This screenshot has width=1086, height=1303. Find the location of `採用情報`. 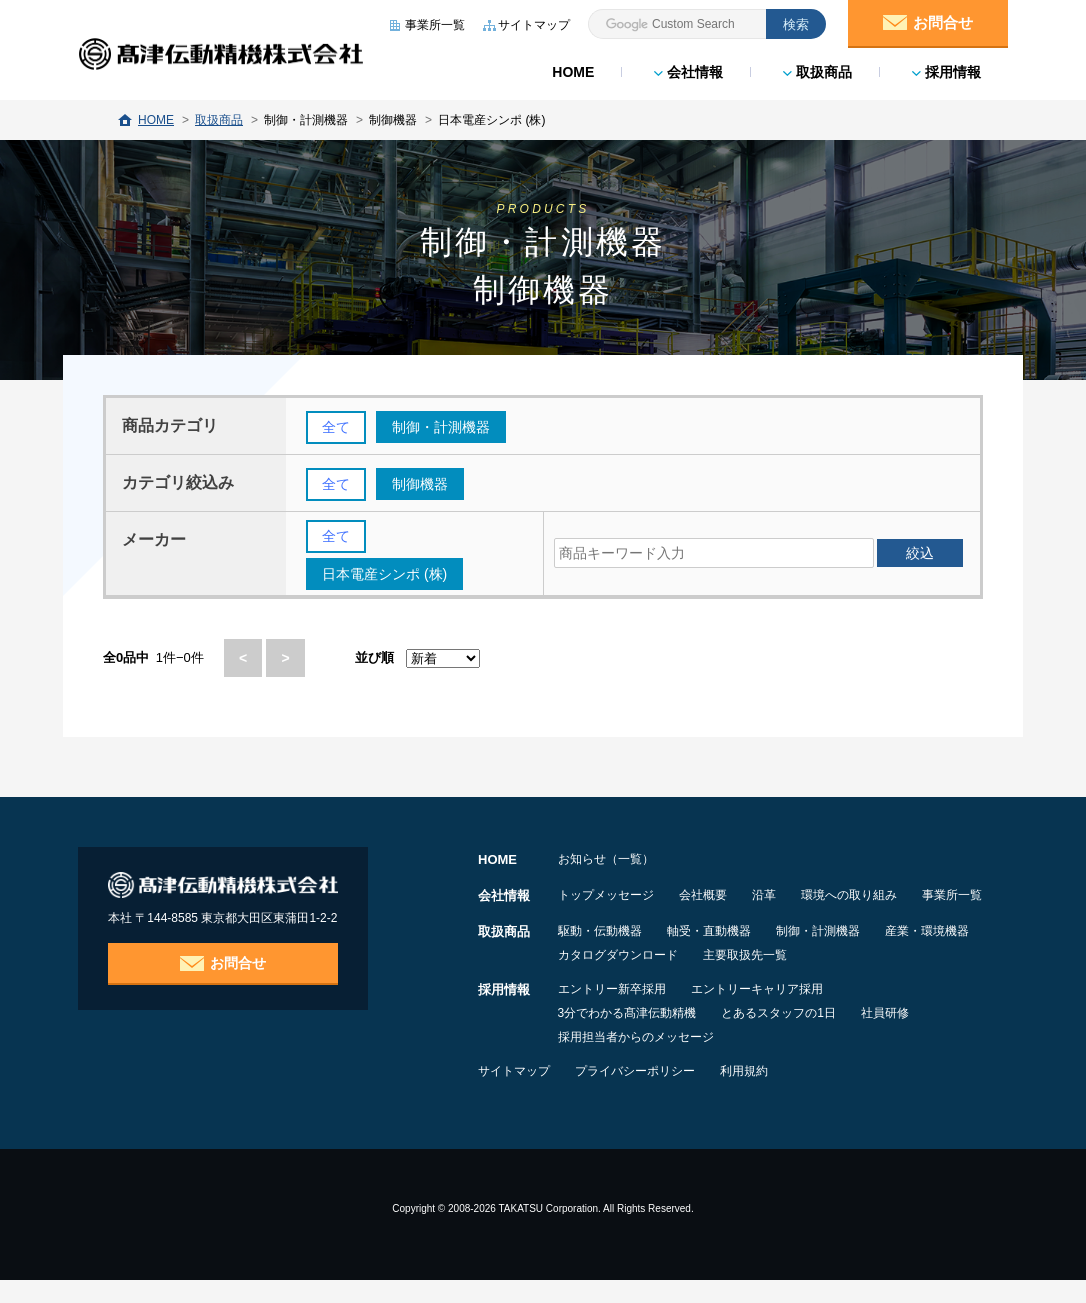

採用情報 is located at coordinates (945, 70).